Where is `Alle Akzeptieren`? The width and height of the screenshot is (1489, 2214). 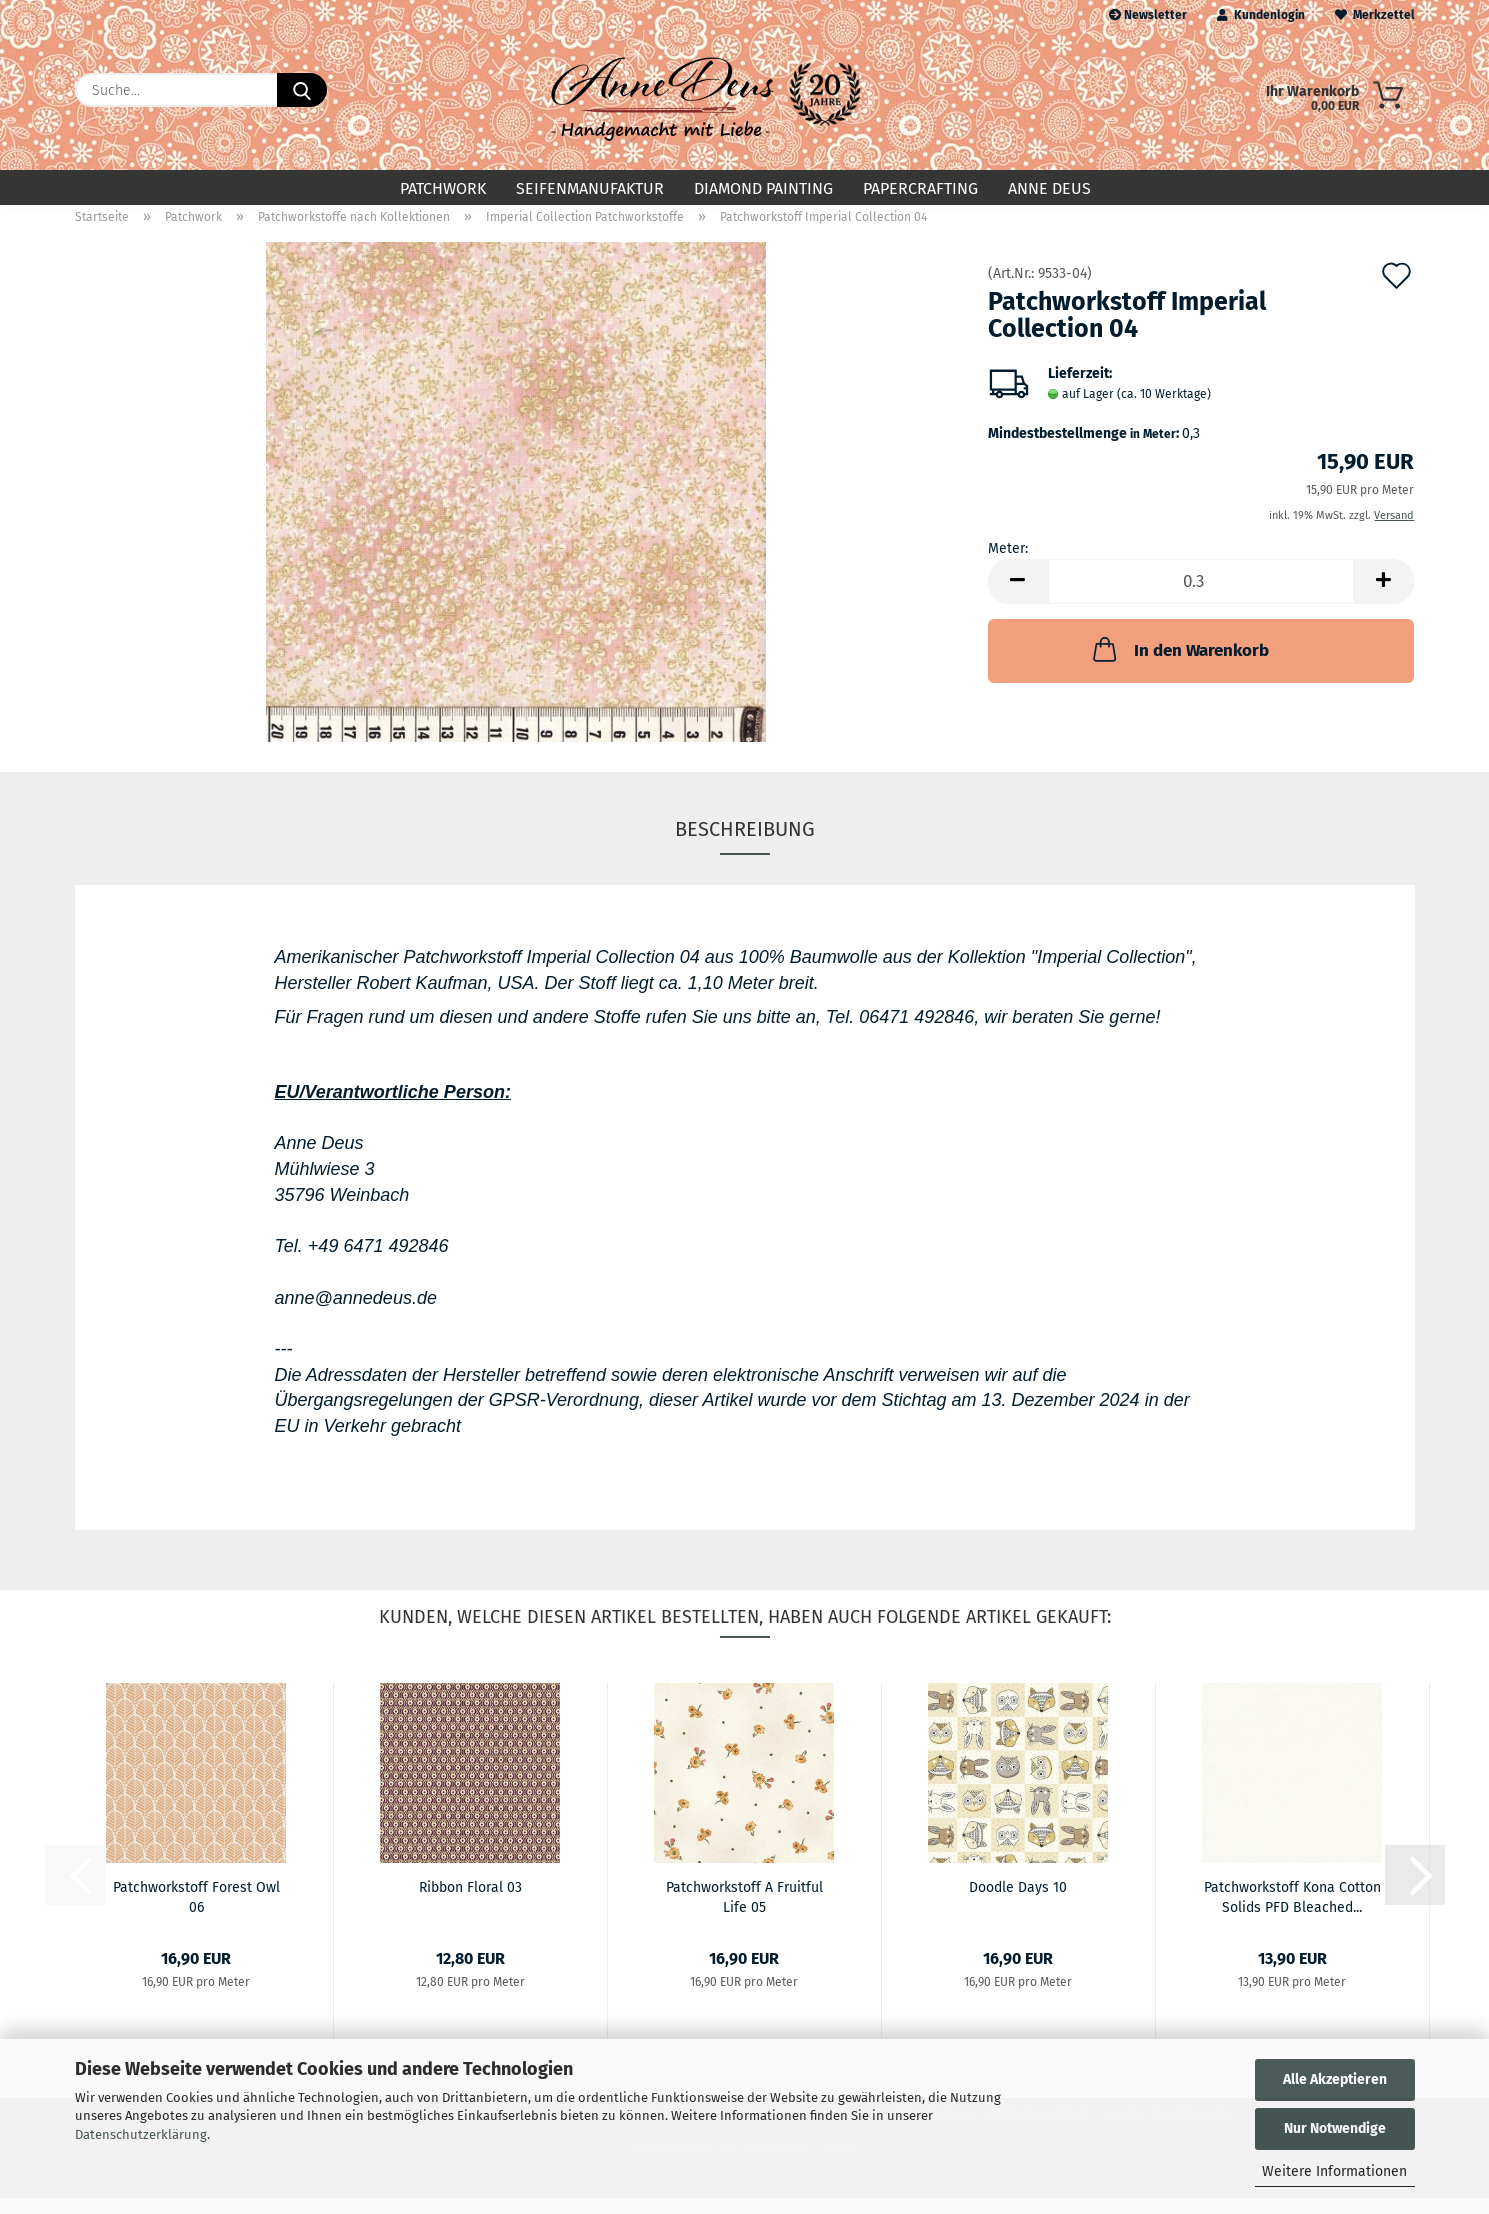
Alle Akzeptieren is located at coordinates (1335, 2079).